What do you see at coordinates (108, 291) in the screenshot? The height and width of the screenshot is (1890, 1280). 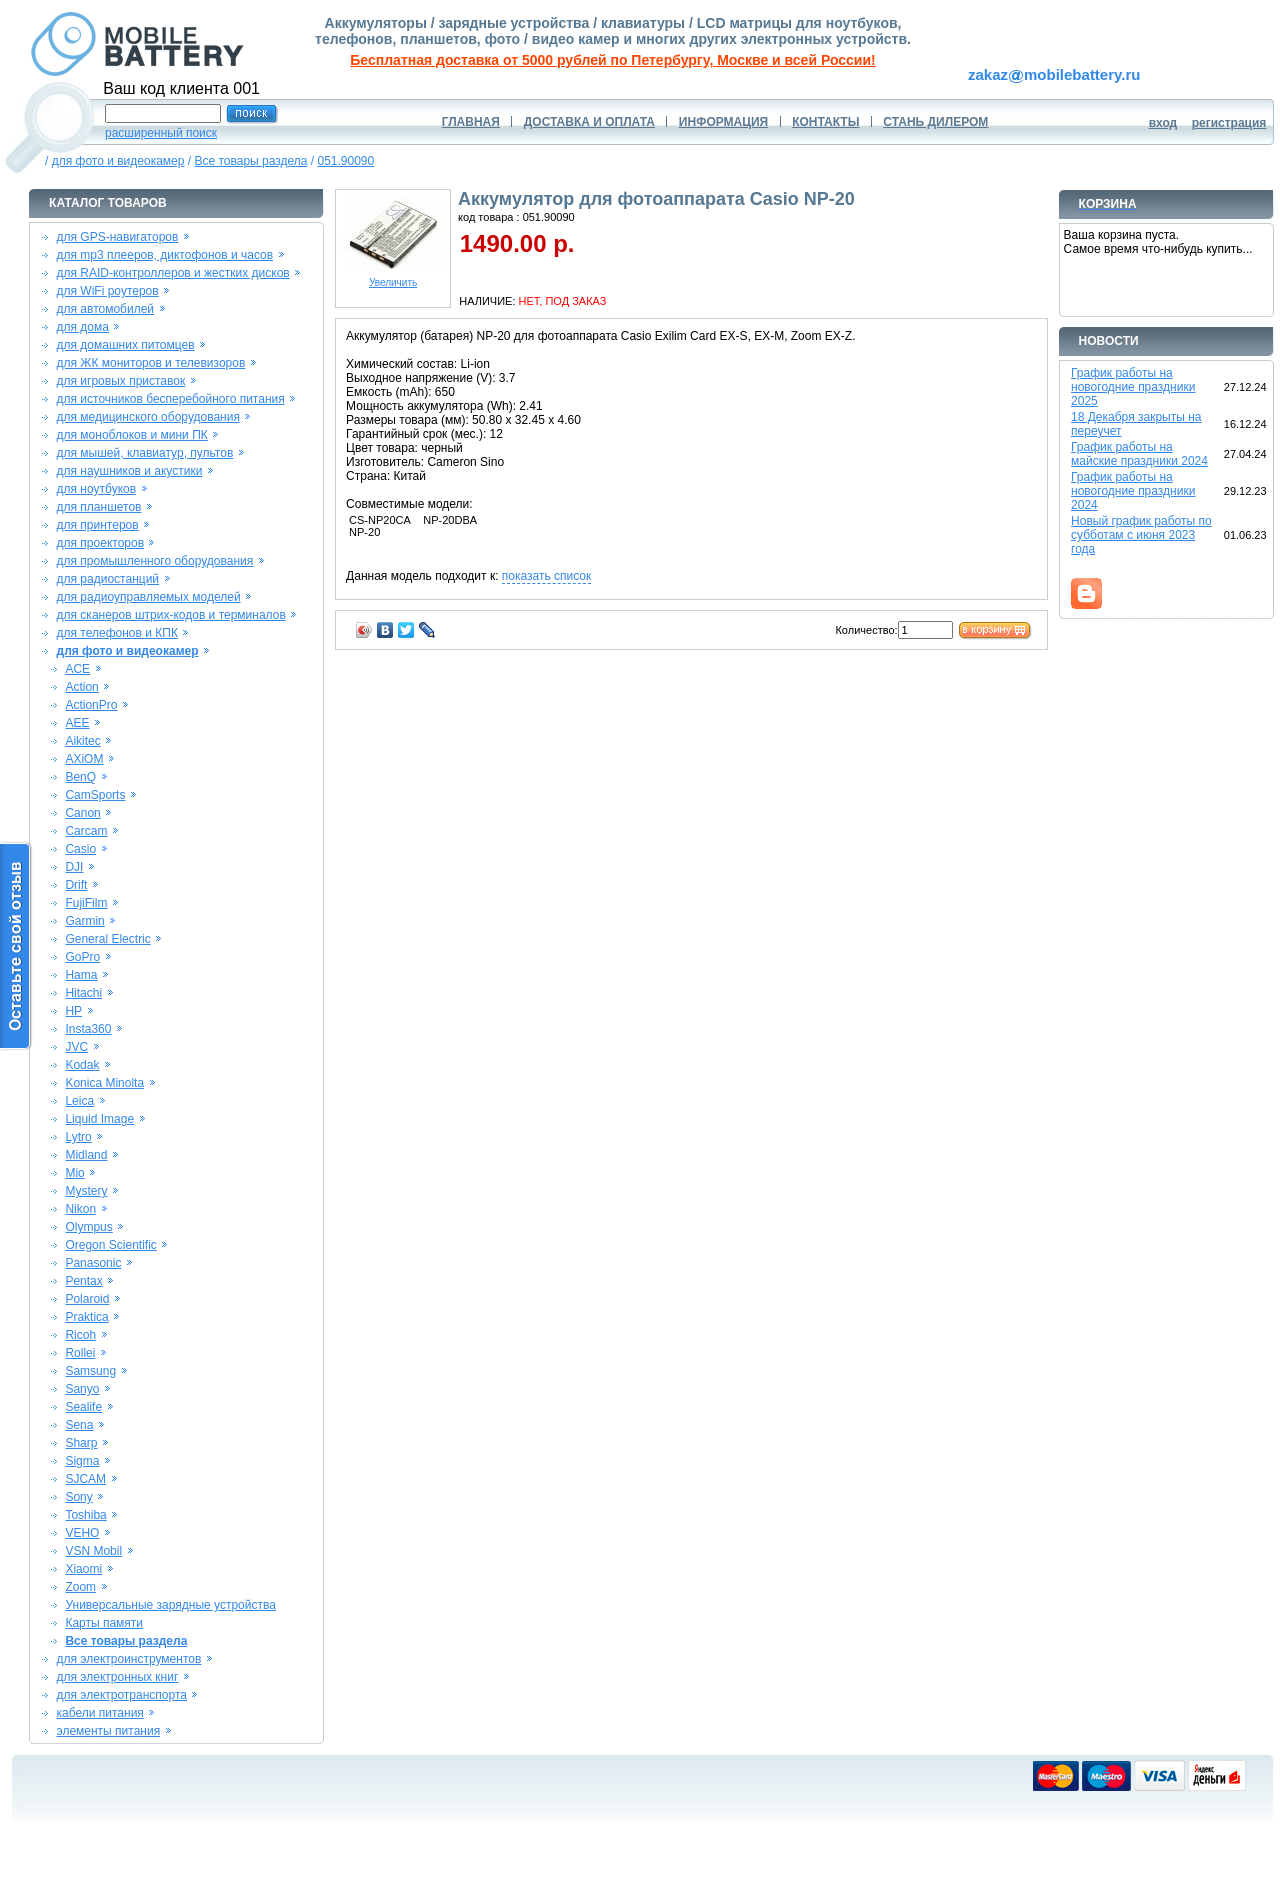 I see `для WiFi роутеров` at bounding box center [108, 291].